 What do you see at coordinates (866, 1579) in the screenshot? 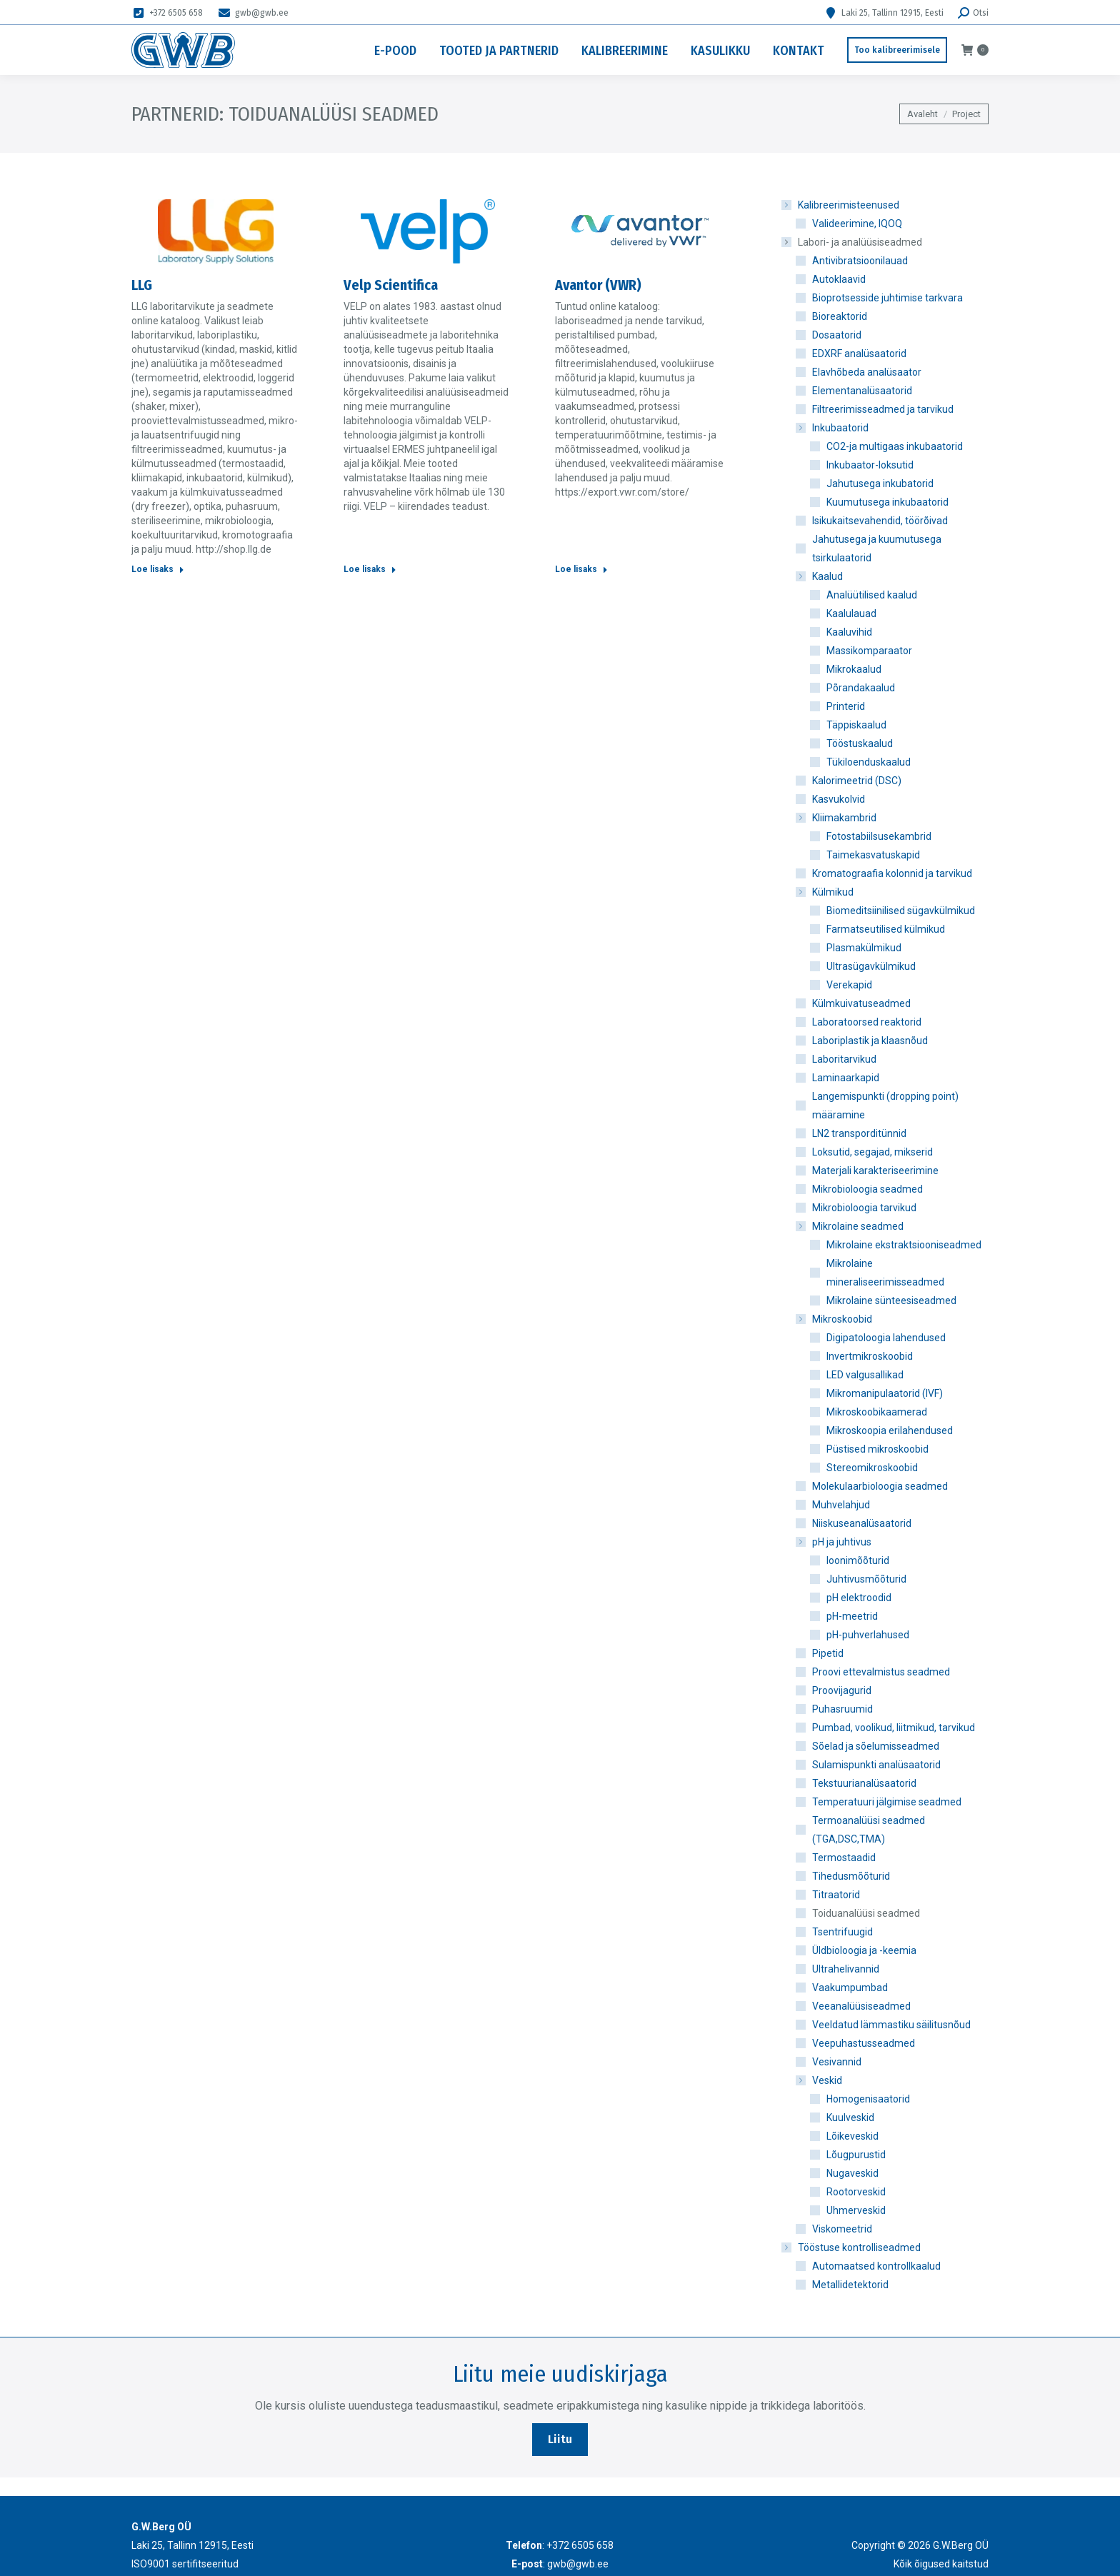
I see `Juhtivusmõõturid` at bounding box center [866, 1579].